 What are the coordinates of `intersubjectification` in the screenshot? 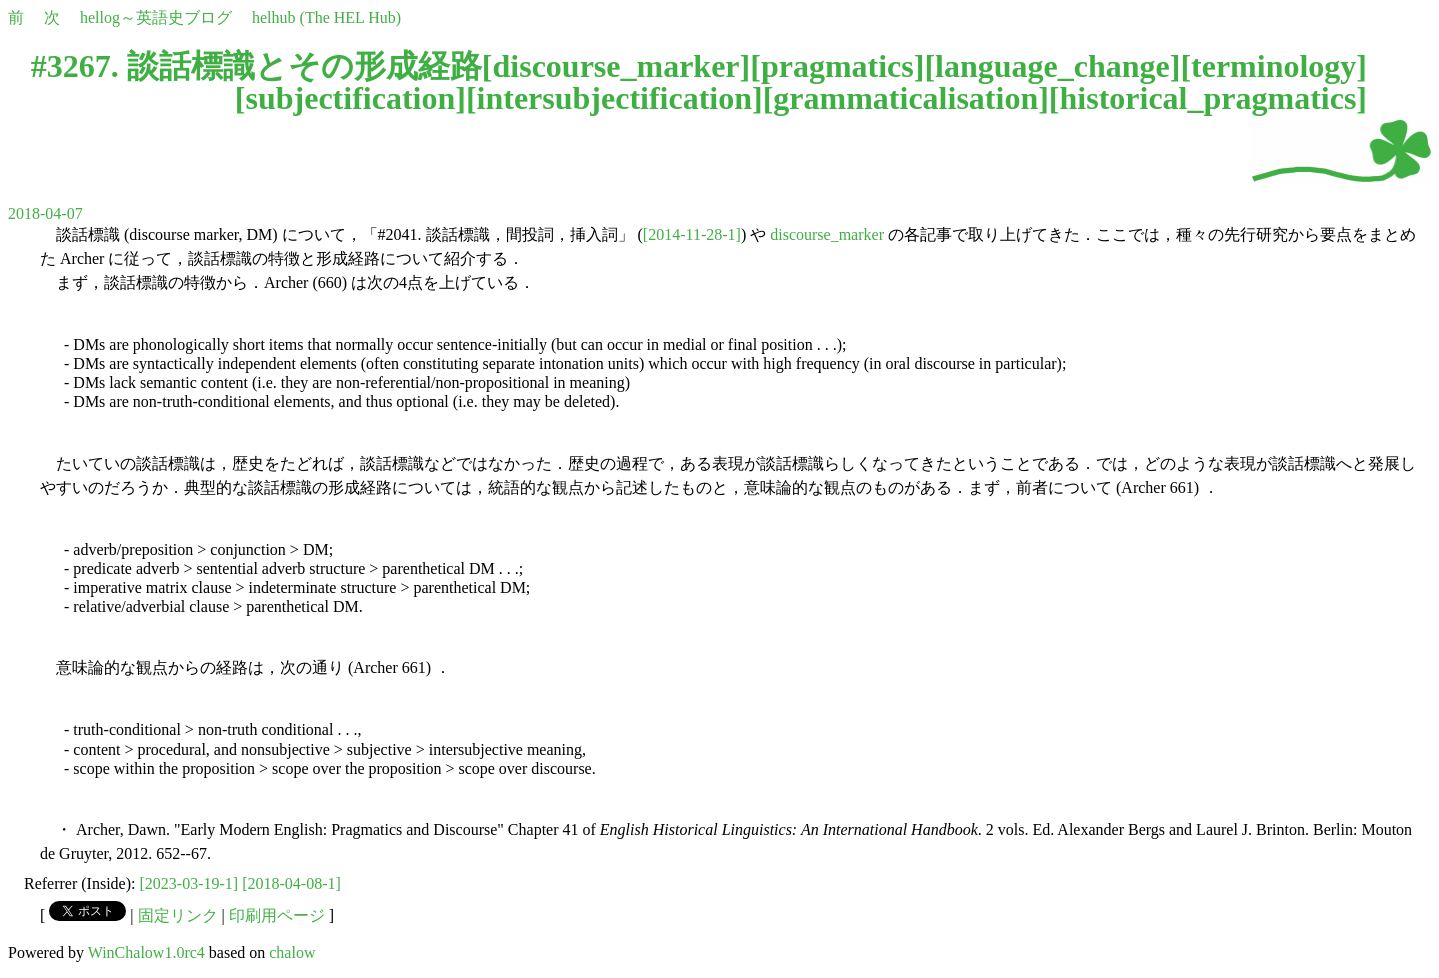 It's located at (615, 98).